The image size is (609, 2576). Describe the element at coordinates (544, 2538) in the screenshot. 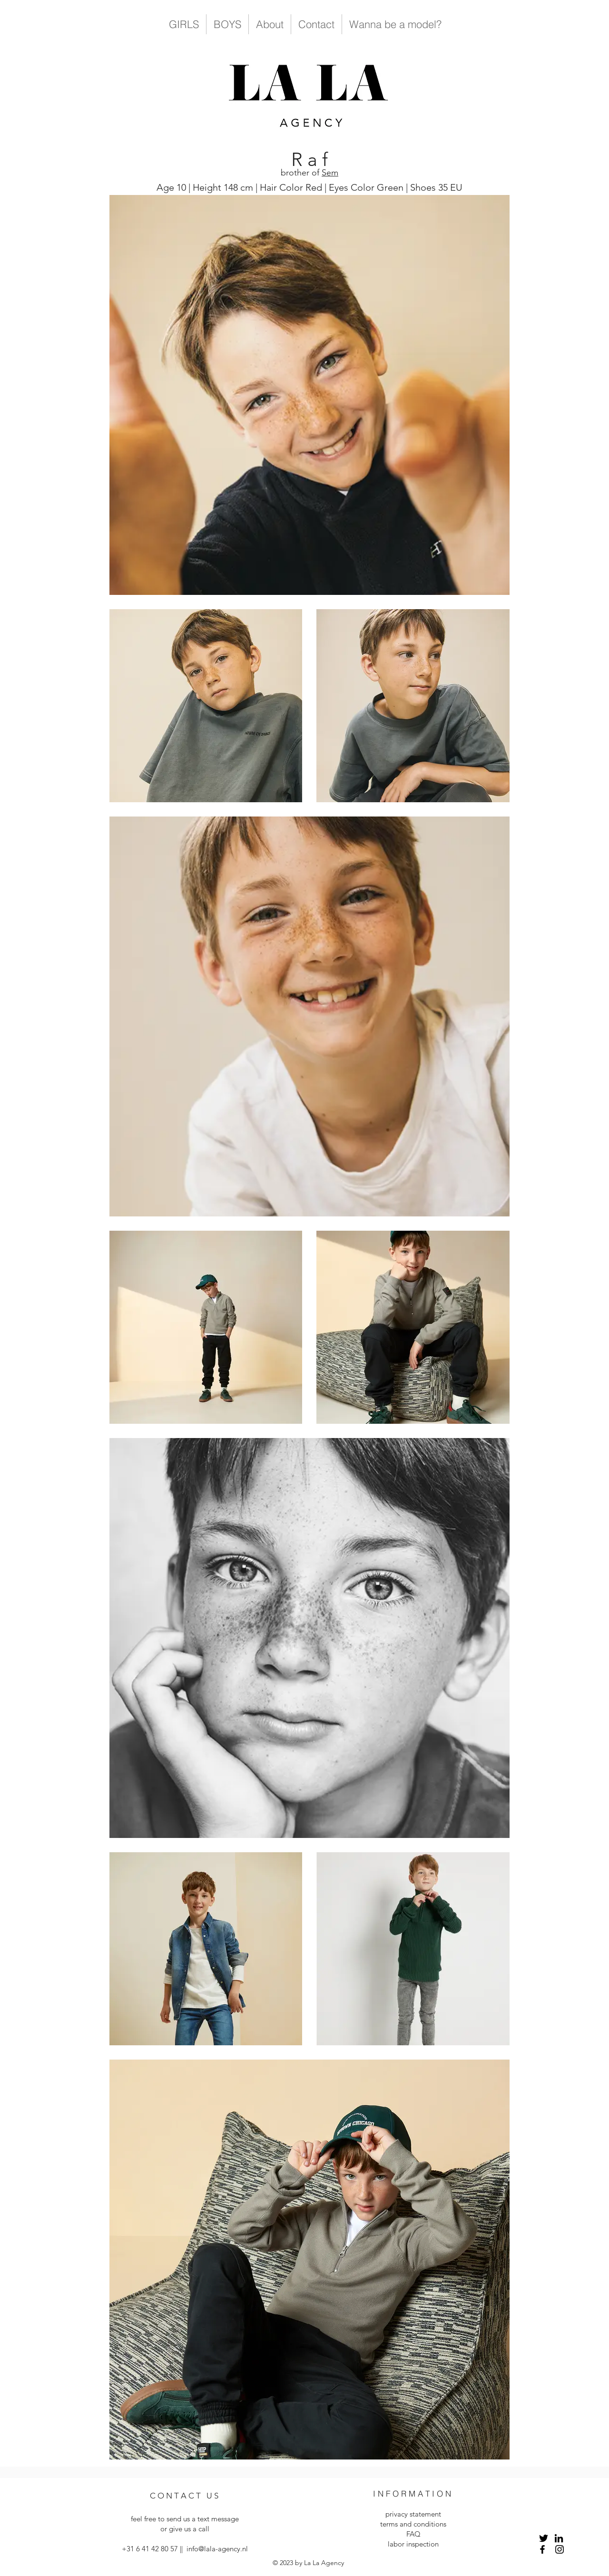

I see `[Twitter]` at that location.